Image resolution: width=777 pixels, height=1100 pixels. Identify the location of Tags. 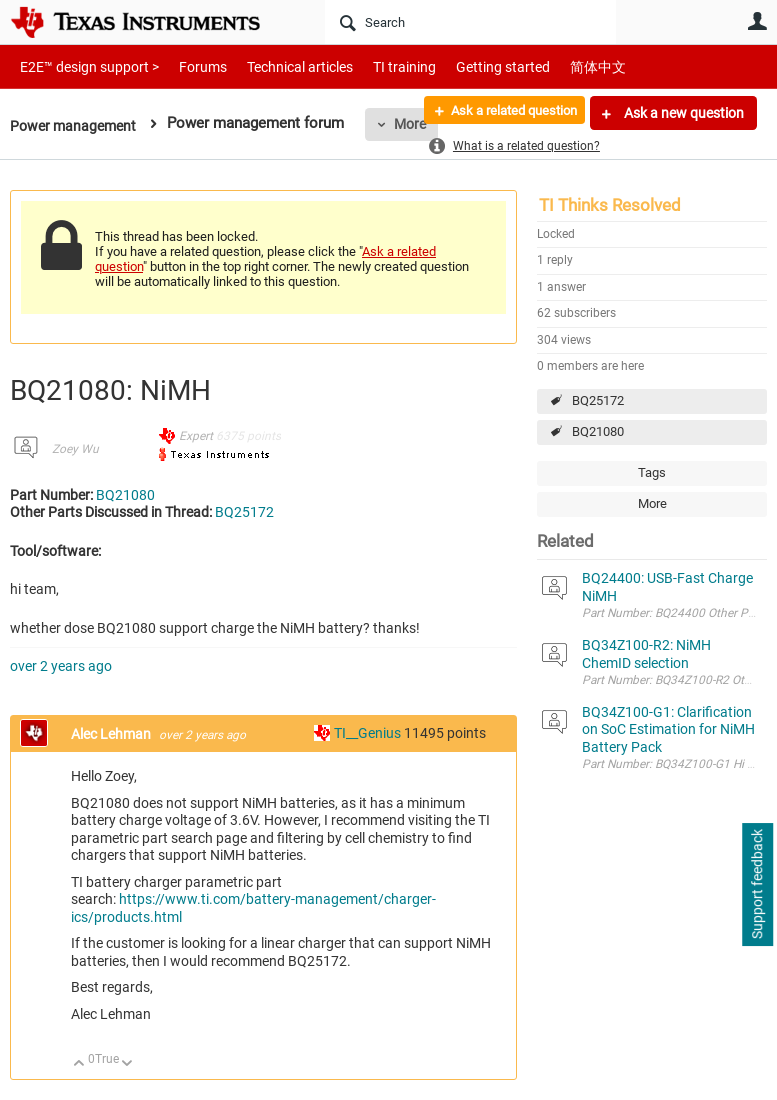
(652, 472).